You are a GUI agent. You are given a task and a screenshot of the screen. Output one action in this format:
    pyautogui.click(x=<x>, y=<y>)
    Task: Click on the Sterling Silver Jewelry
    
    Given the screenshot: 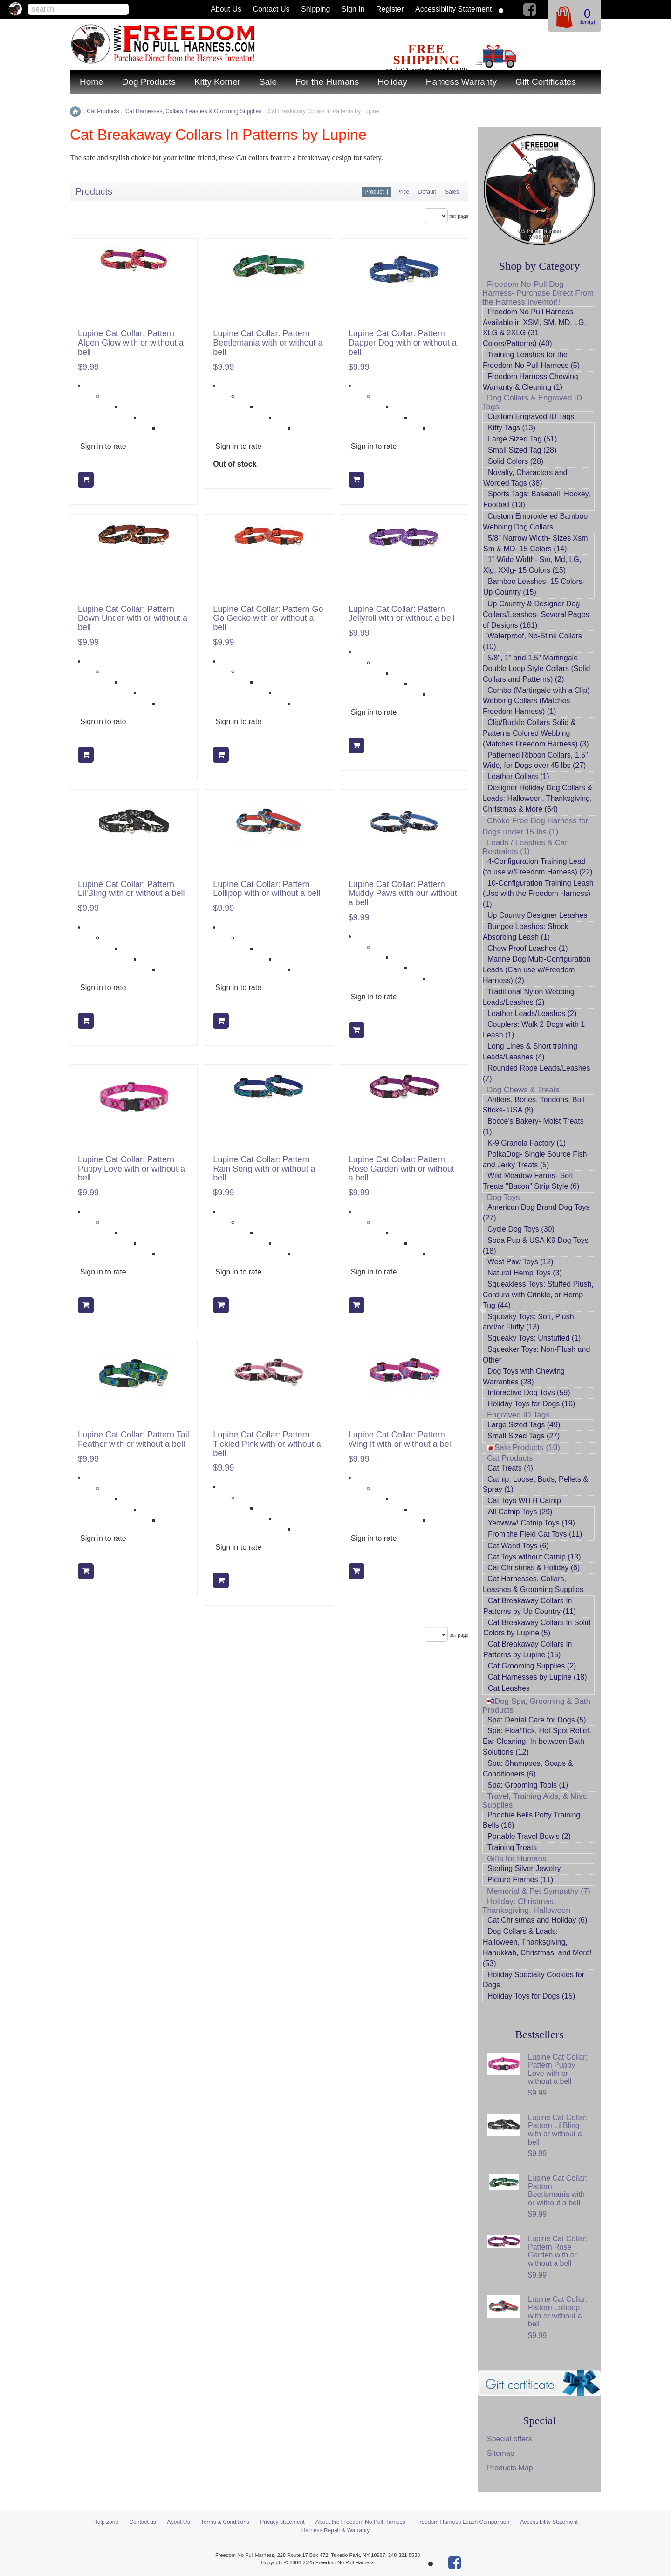 What is the action you would take?
    pyautogui.click(x=524, y=1868)
    